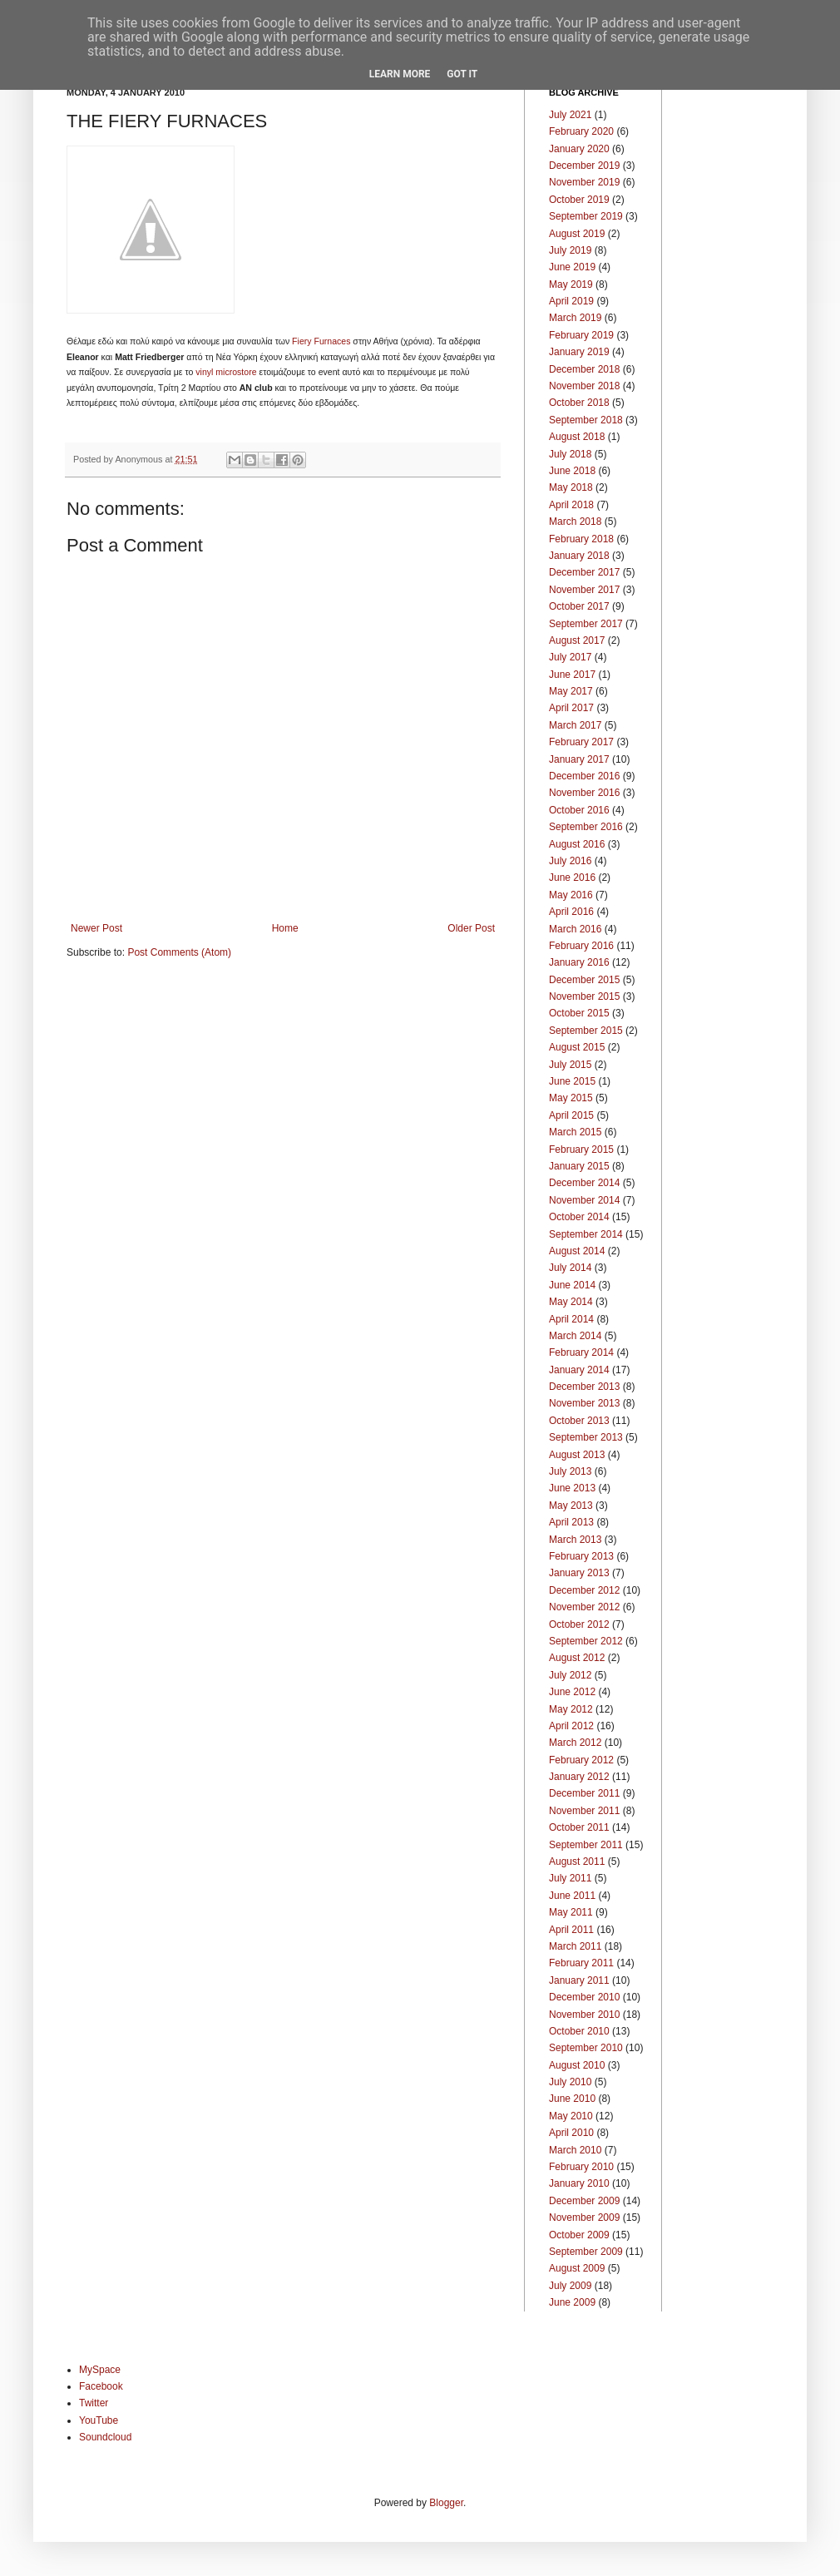  I want to click on January 2020, so click(579, 149).